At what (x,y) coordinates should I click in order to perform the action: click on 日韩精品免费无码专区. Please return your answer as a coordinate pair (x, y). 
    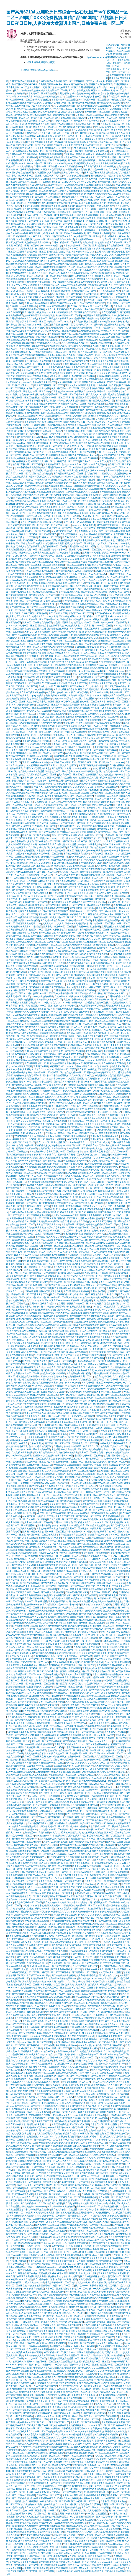
    Looking at the image, I should click on (60, 1920).